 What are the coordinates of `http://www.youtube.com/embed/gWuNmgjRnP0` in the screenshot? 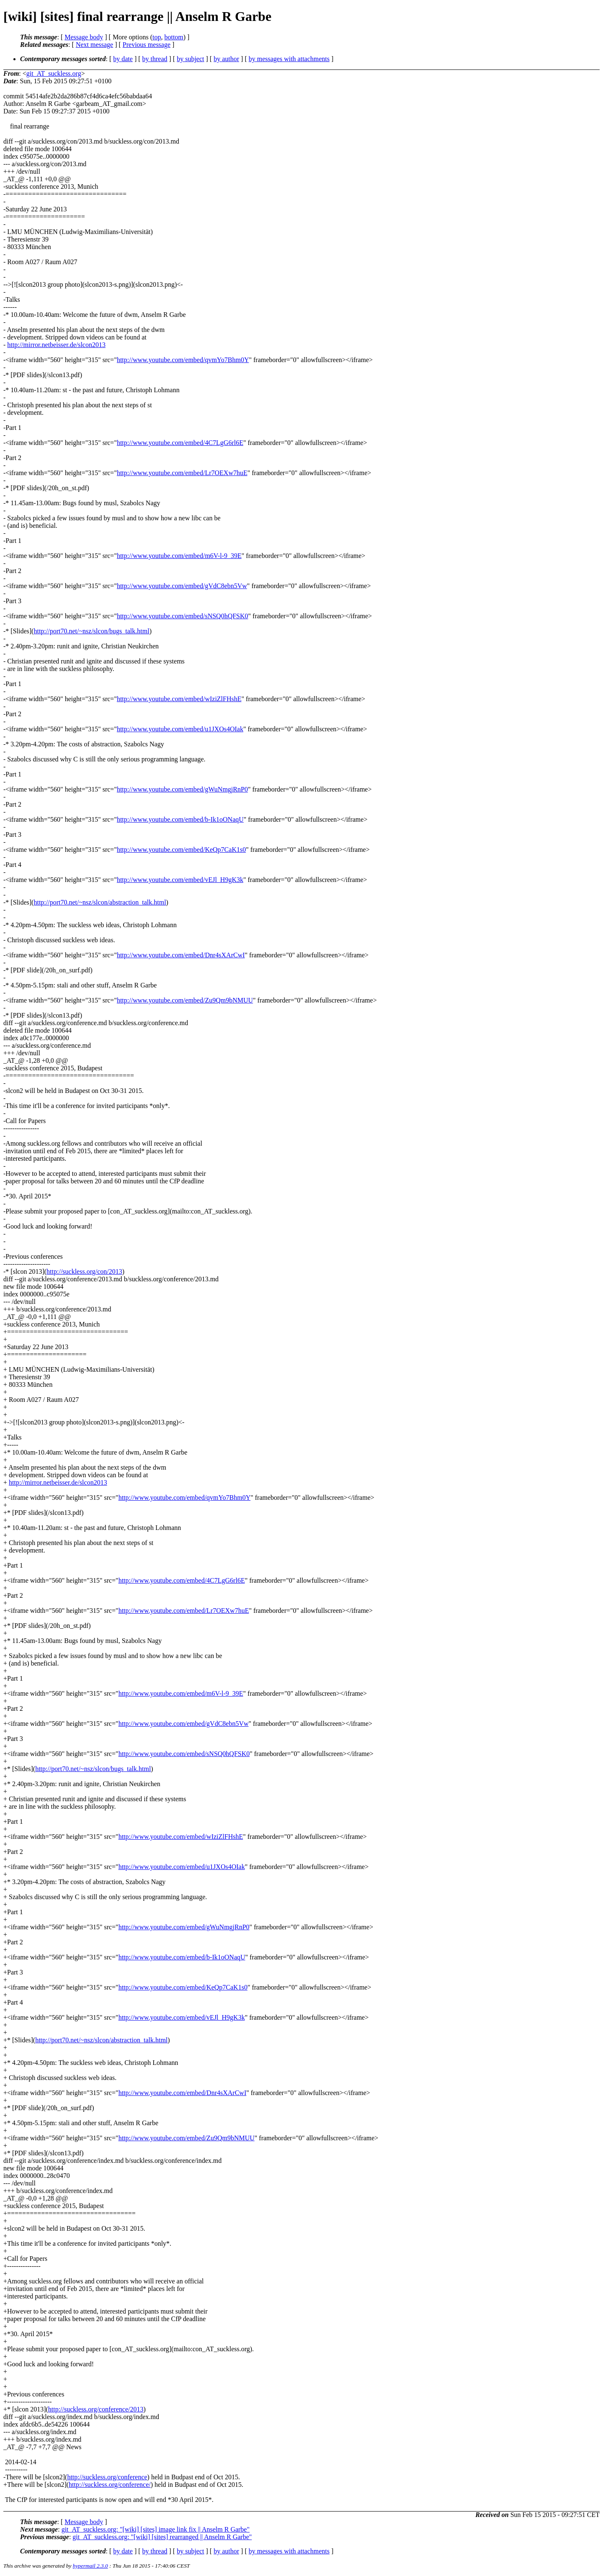 It's located at (182, 789).